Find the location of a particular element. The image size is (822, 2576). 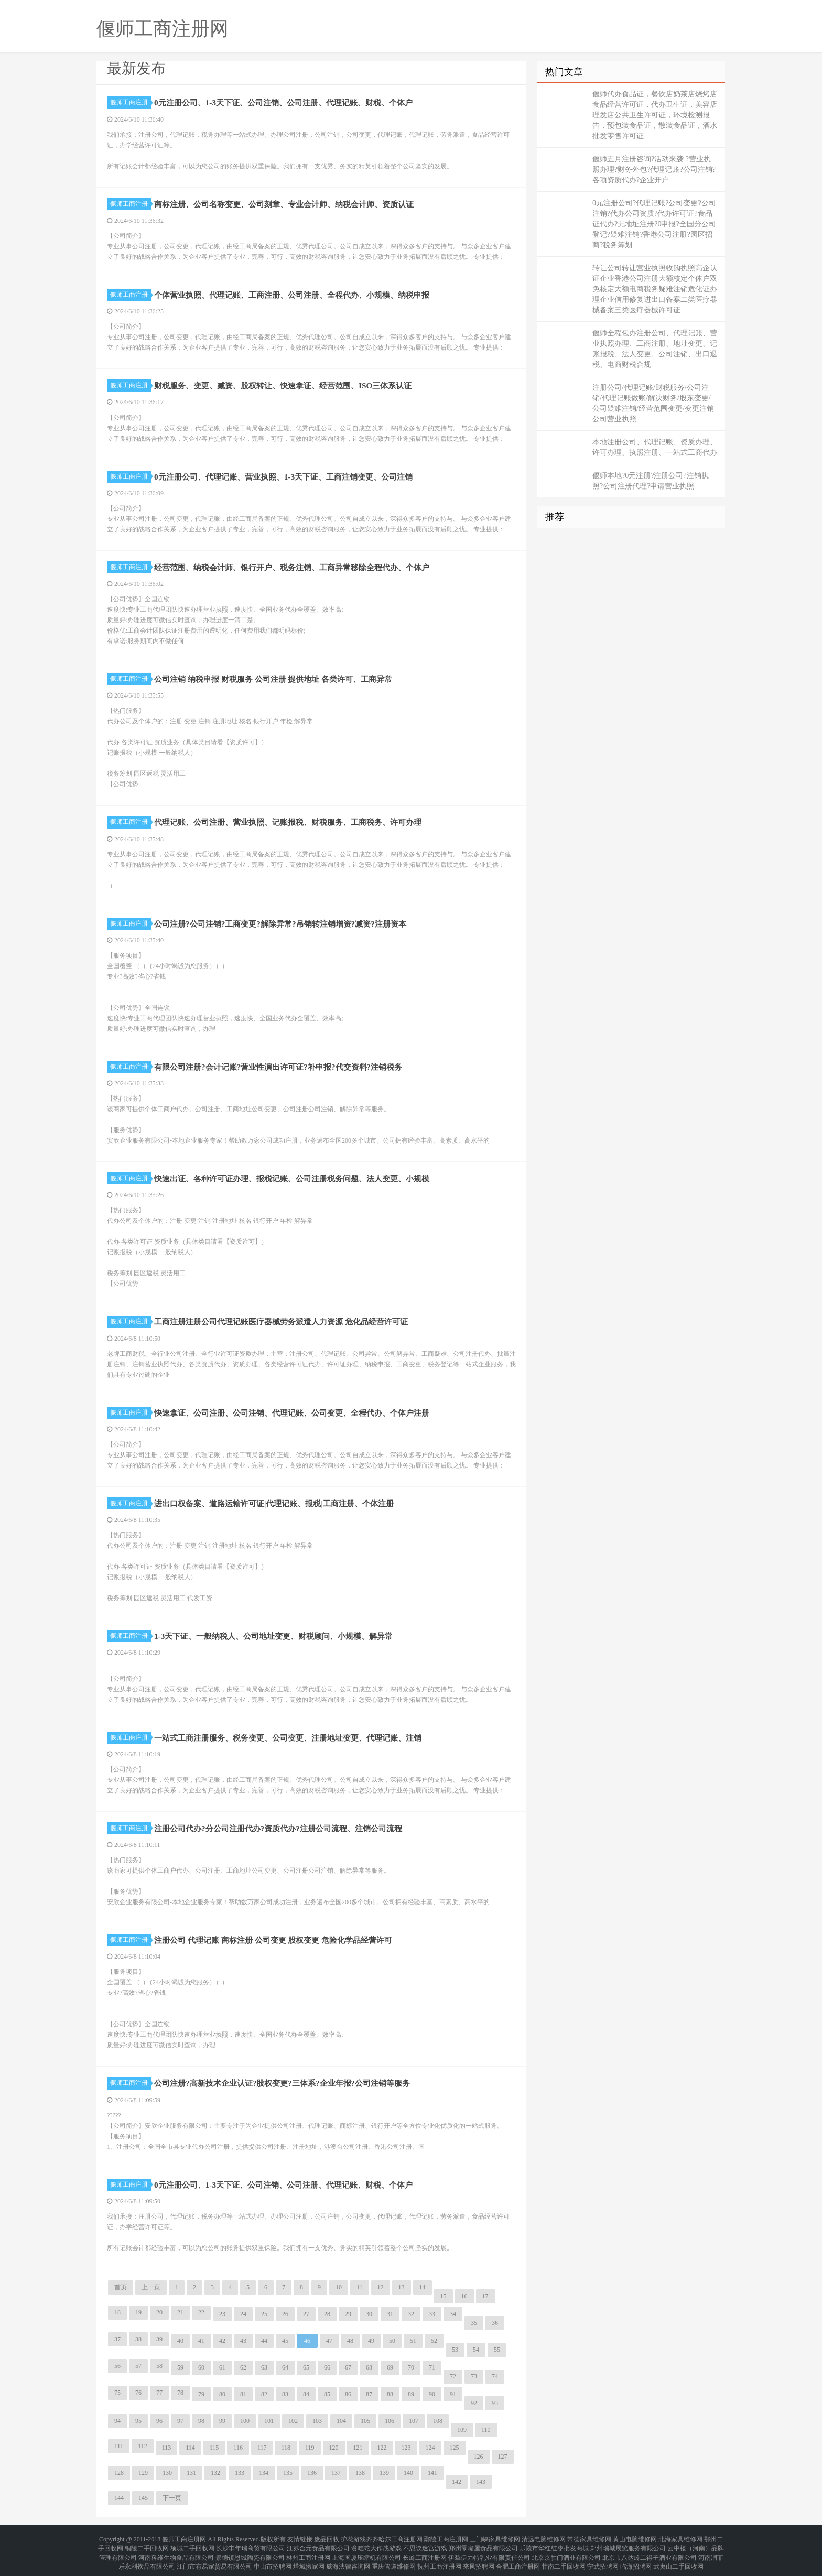

13 is located at coordinates (401, 2287).